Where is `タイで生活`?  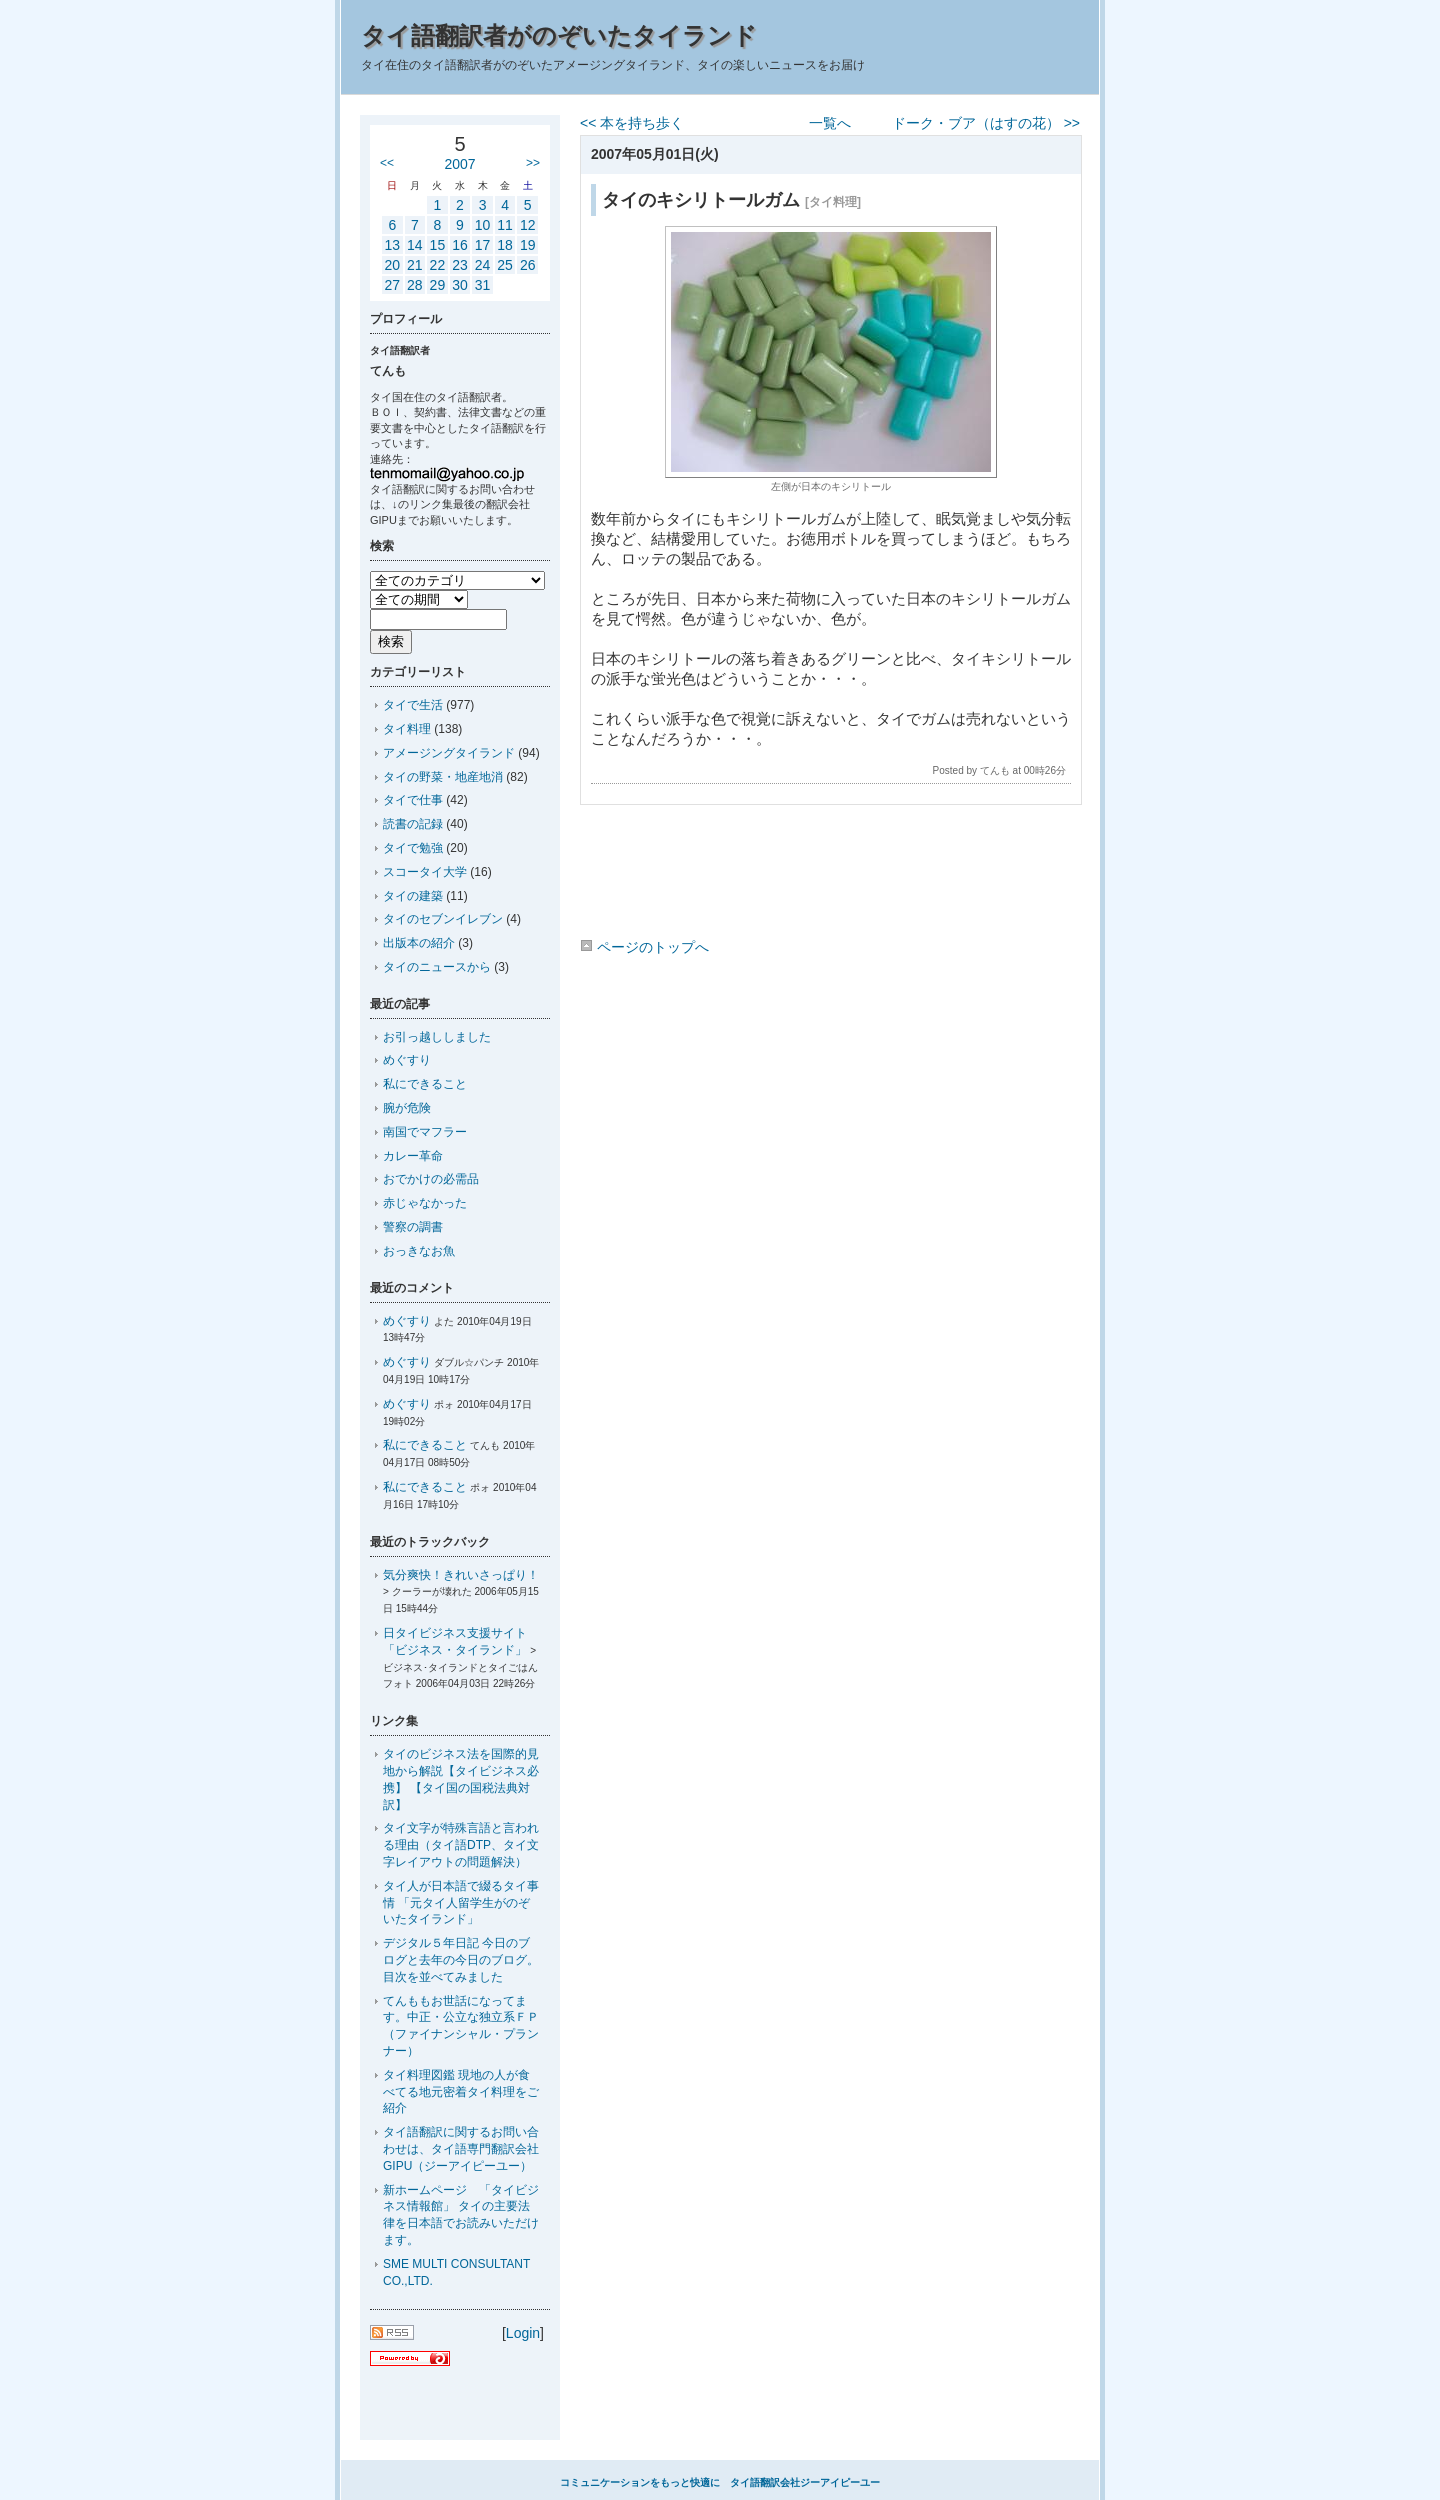
タイで生活 is located at coordinates (413, 705).